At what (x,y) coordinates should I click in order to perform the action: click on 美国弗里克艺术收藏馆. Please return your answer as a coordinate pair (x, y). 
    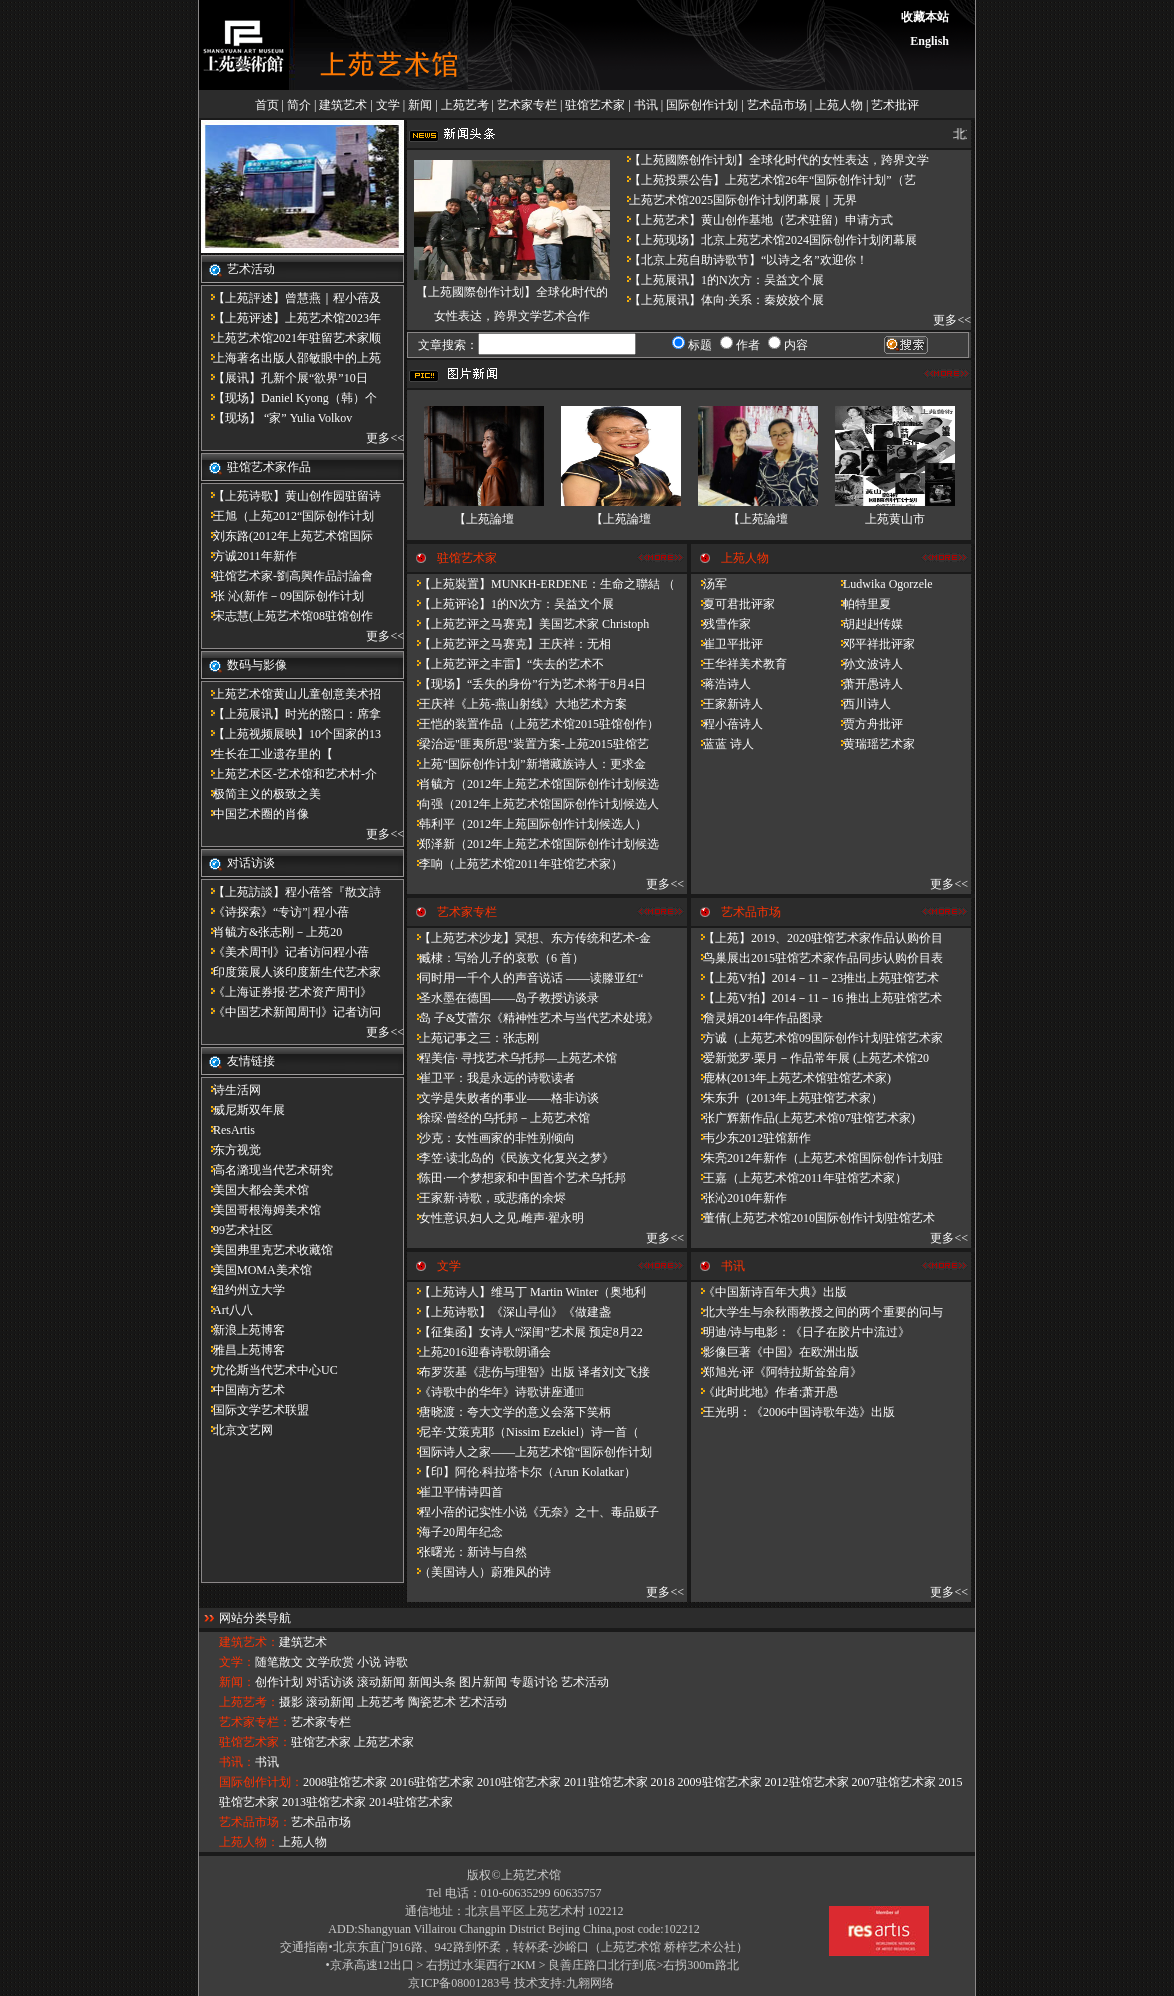
    Looking at the image, I should click on (267, 1250).